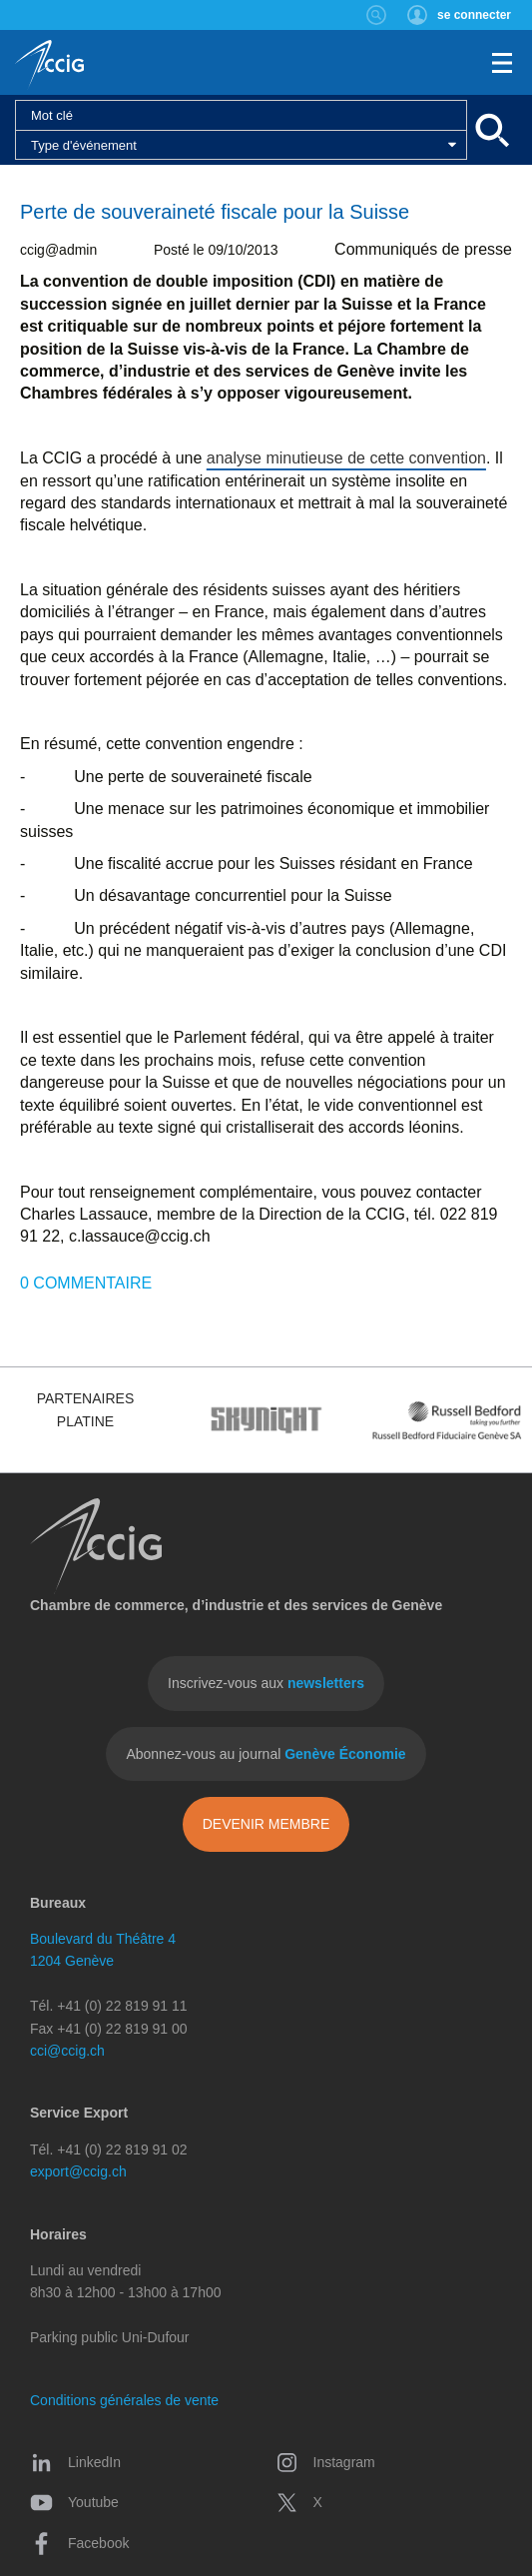 The width and height of the screenshot is (532, 2576). What do you see at coordinates (376, 15) in the screenshot?
I see `Rechercher` at bounding box center [376, 15].